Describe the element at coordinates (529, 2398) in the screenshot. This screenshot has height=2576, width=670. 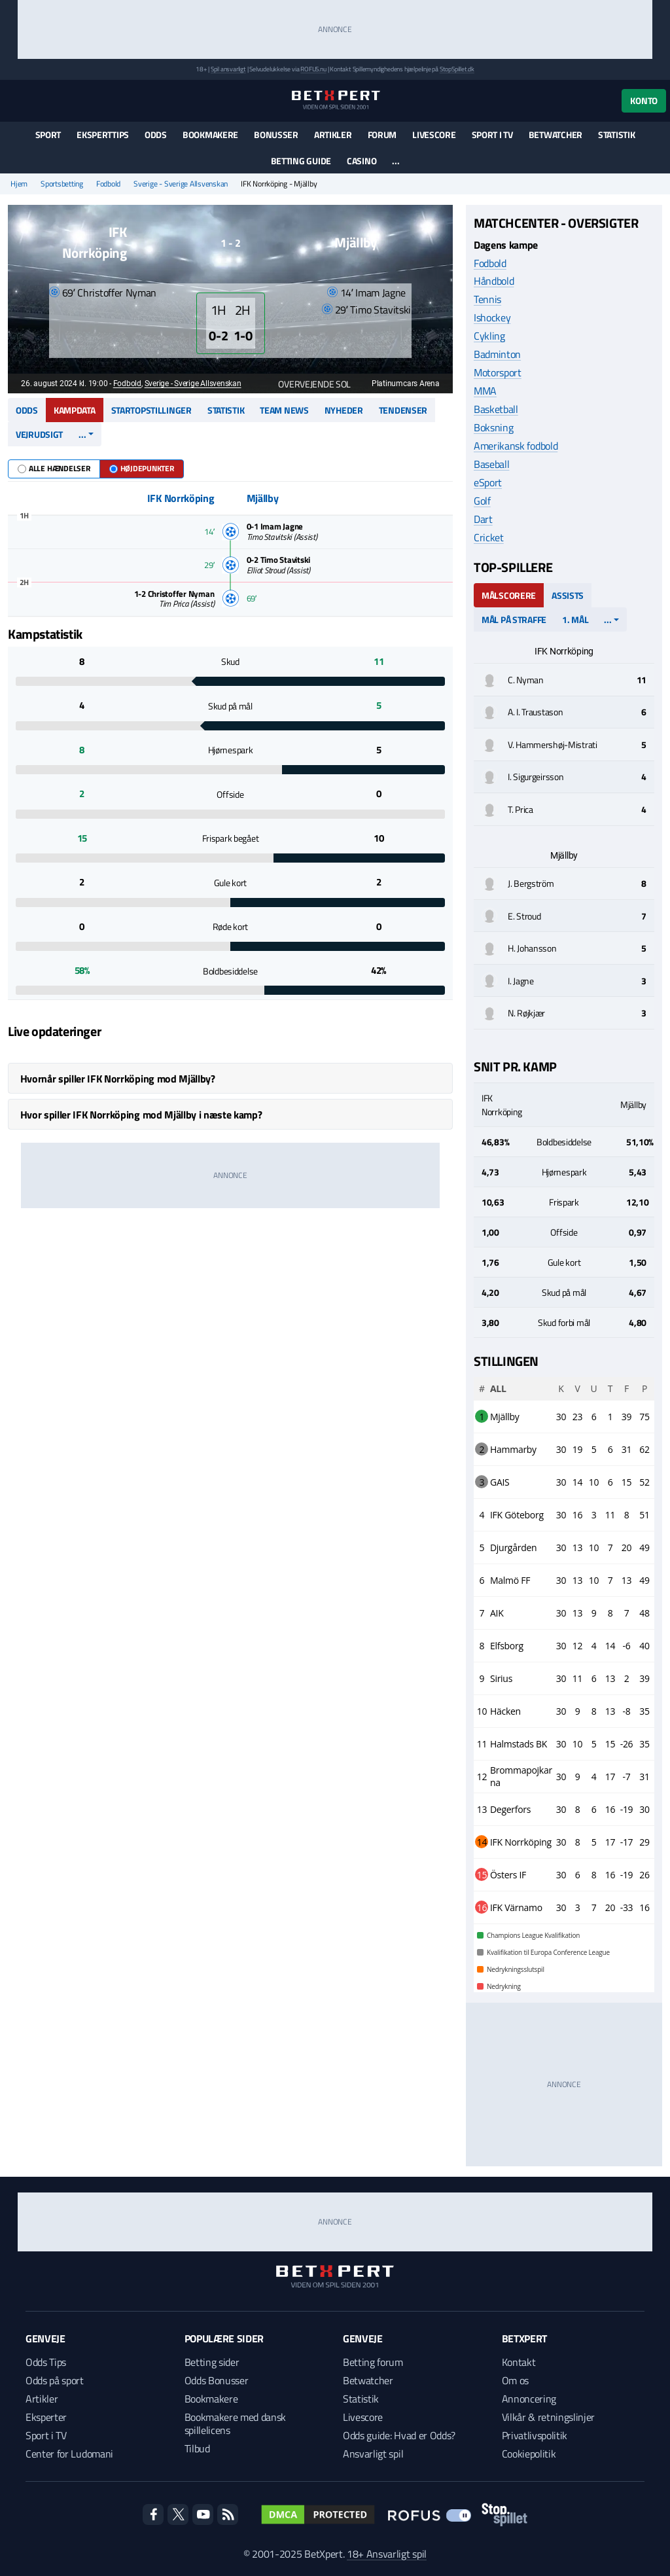
I see `Annoncering` at that location.